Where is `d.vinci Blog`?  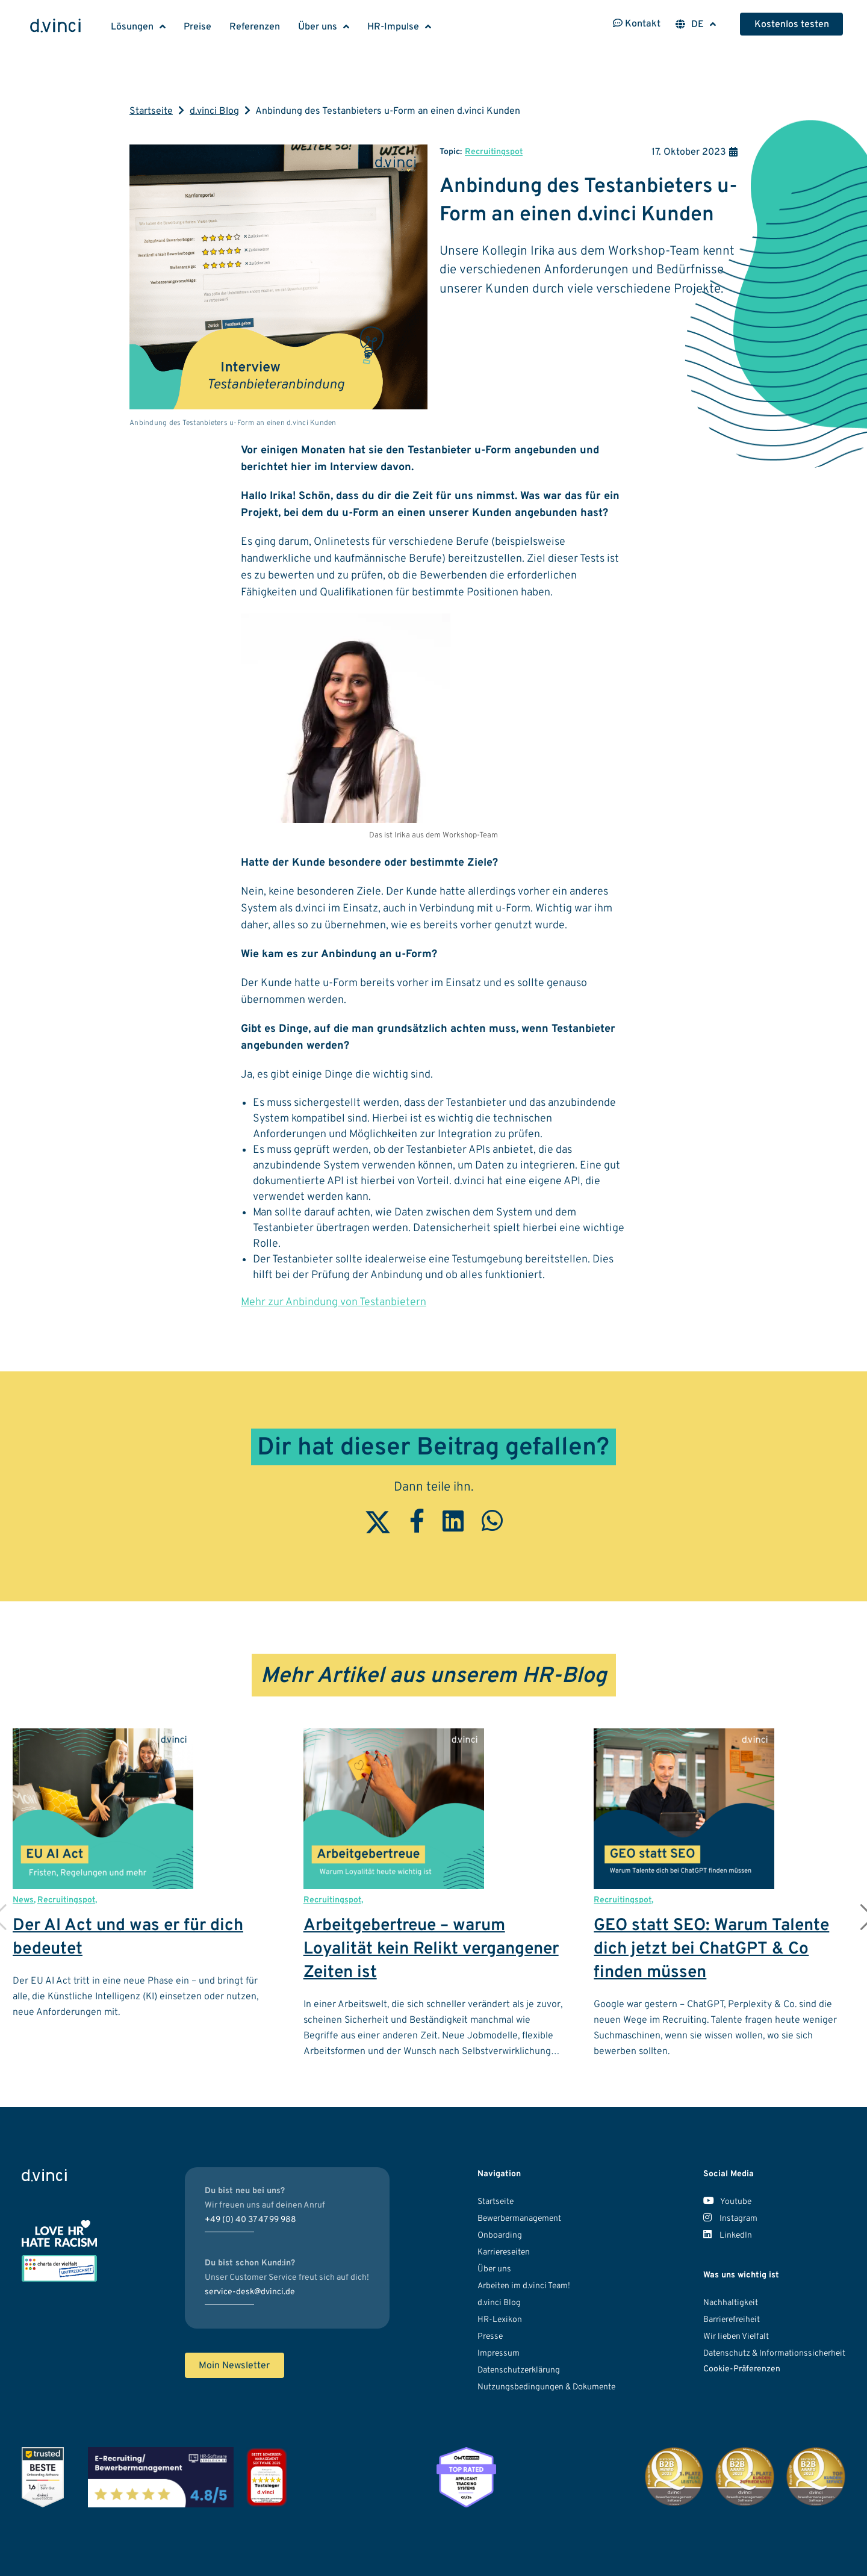
d.vinci Blog is located at coordinates (214, 111).